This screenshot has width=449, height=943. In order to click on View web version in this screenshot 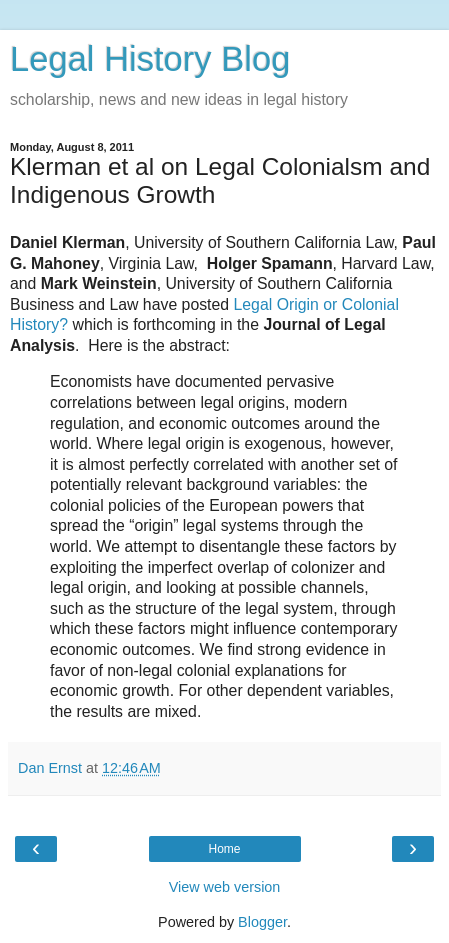, I will do `click(225, 887)`.